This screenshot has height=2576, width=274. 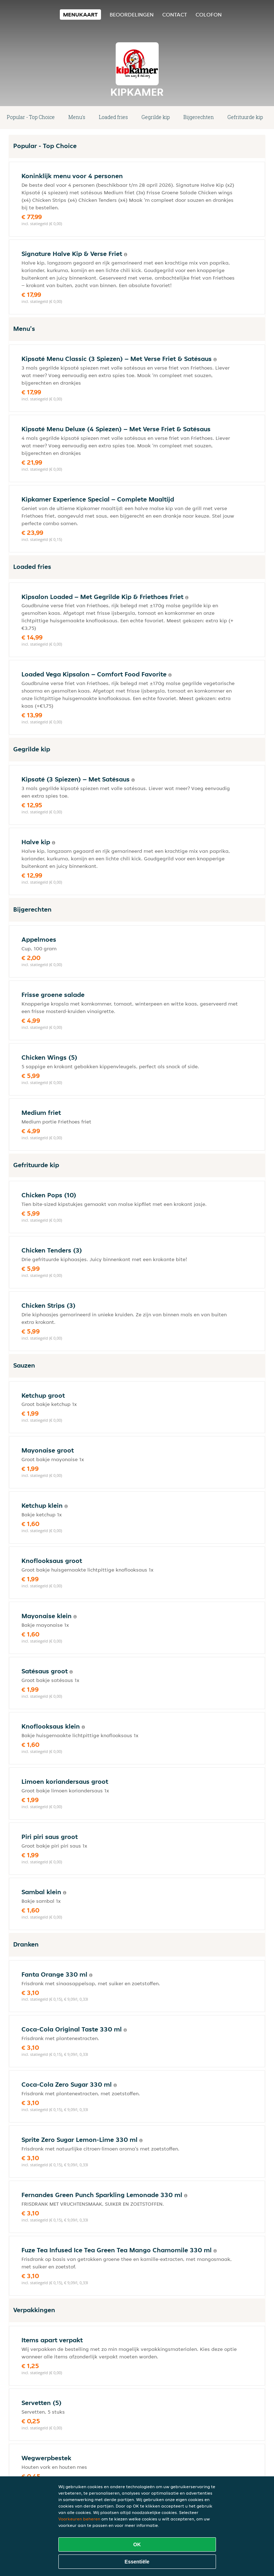 What do you see at coordinates (137, 2544) in the screenshot?
I see `OK [Alle cookies accepteren]` at bounding box center [137, 2544].